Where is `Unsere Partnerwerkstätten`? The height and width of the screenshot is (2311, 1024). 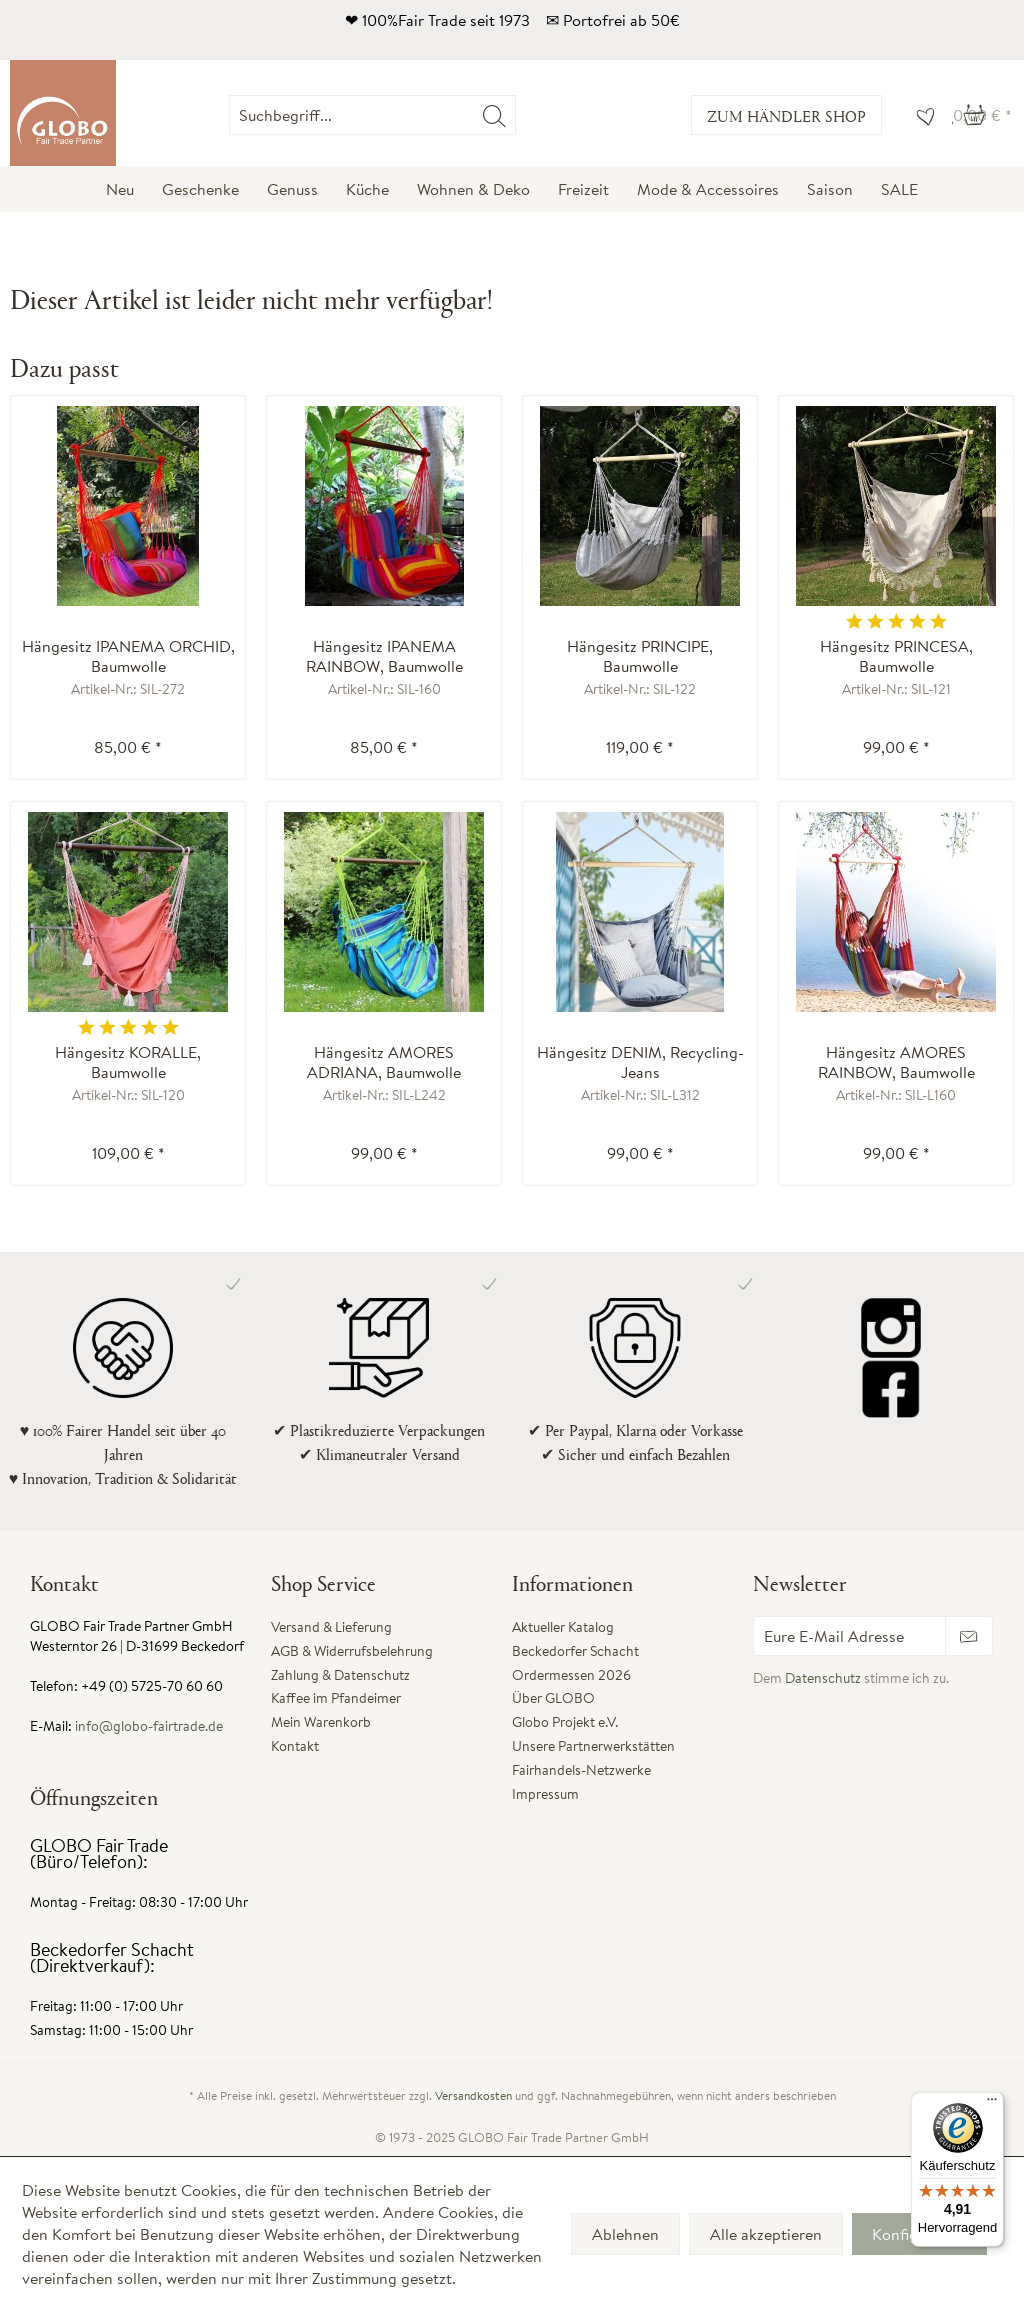
Unsere Partnerwerkstätten is located at coordinates (593, 1746).